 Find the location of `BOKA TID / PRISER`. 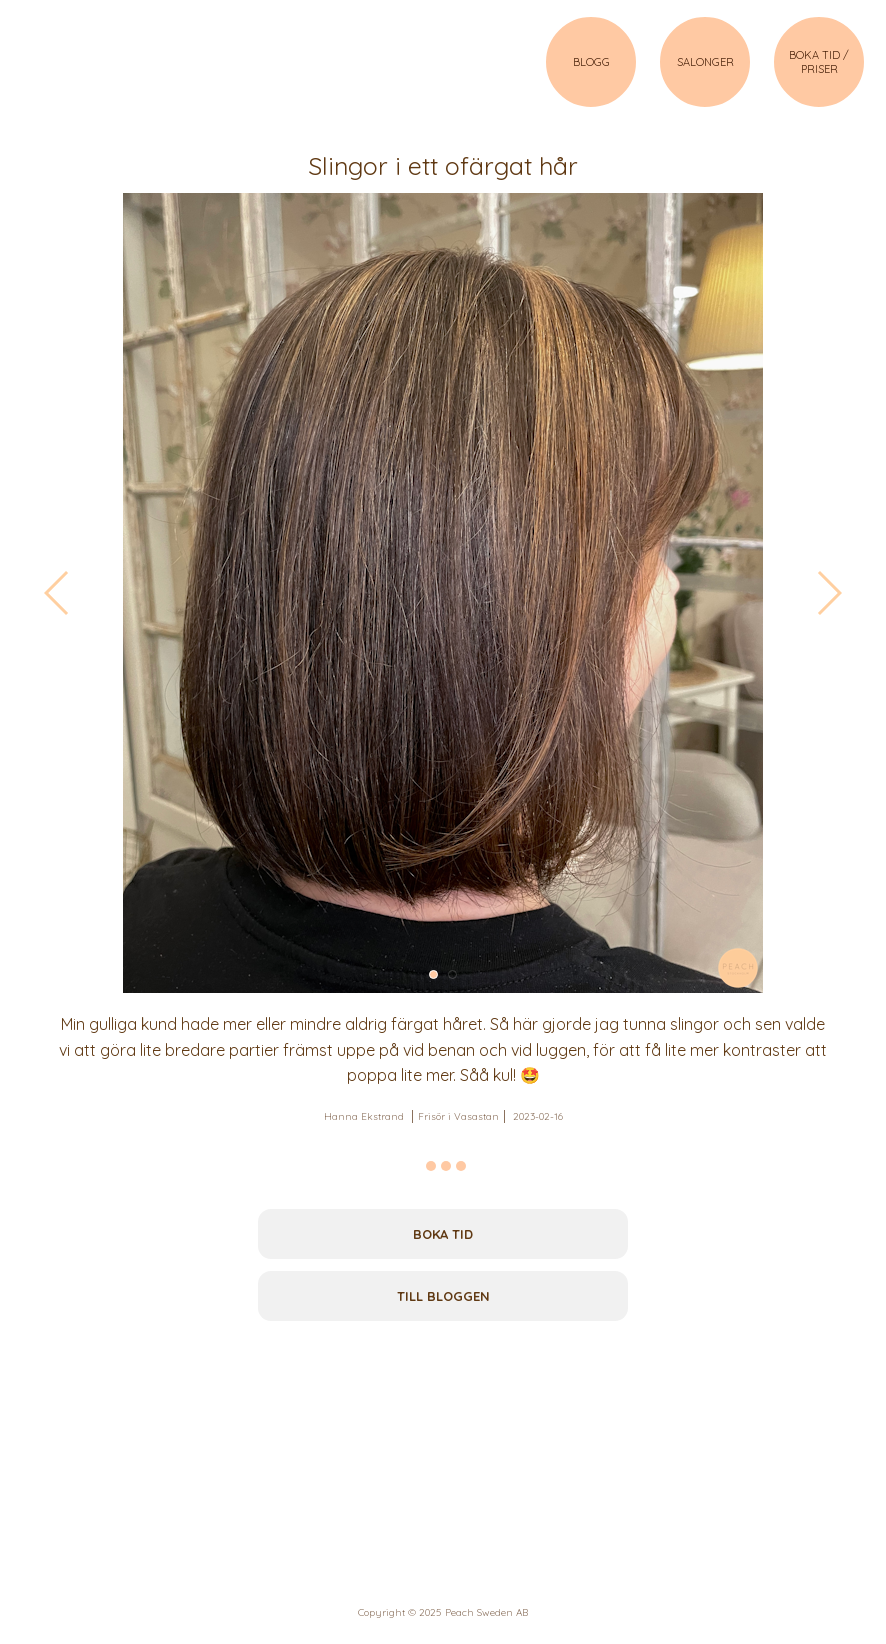

BOKA TID / PRISER is located at coordinates (819, 62).